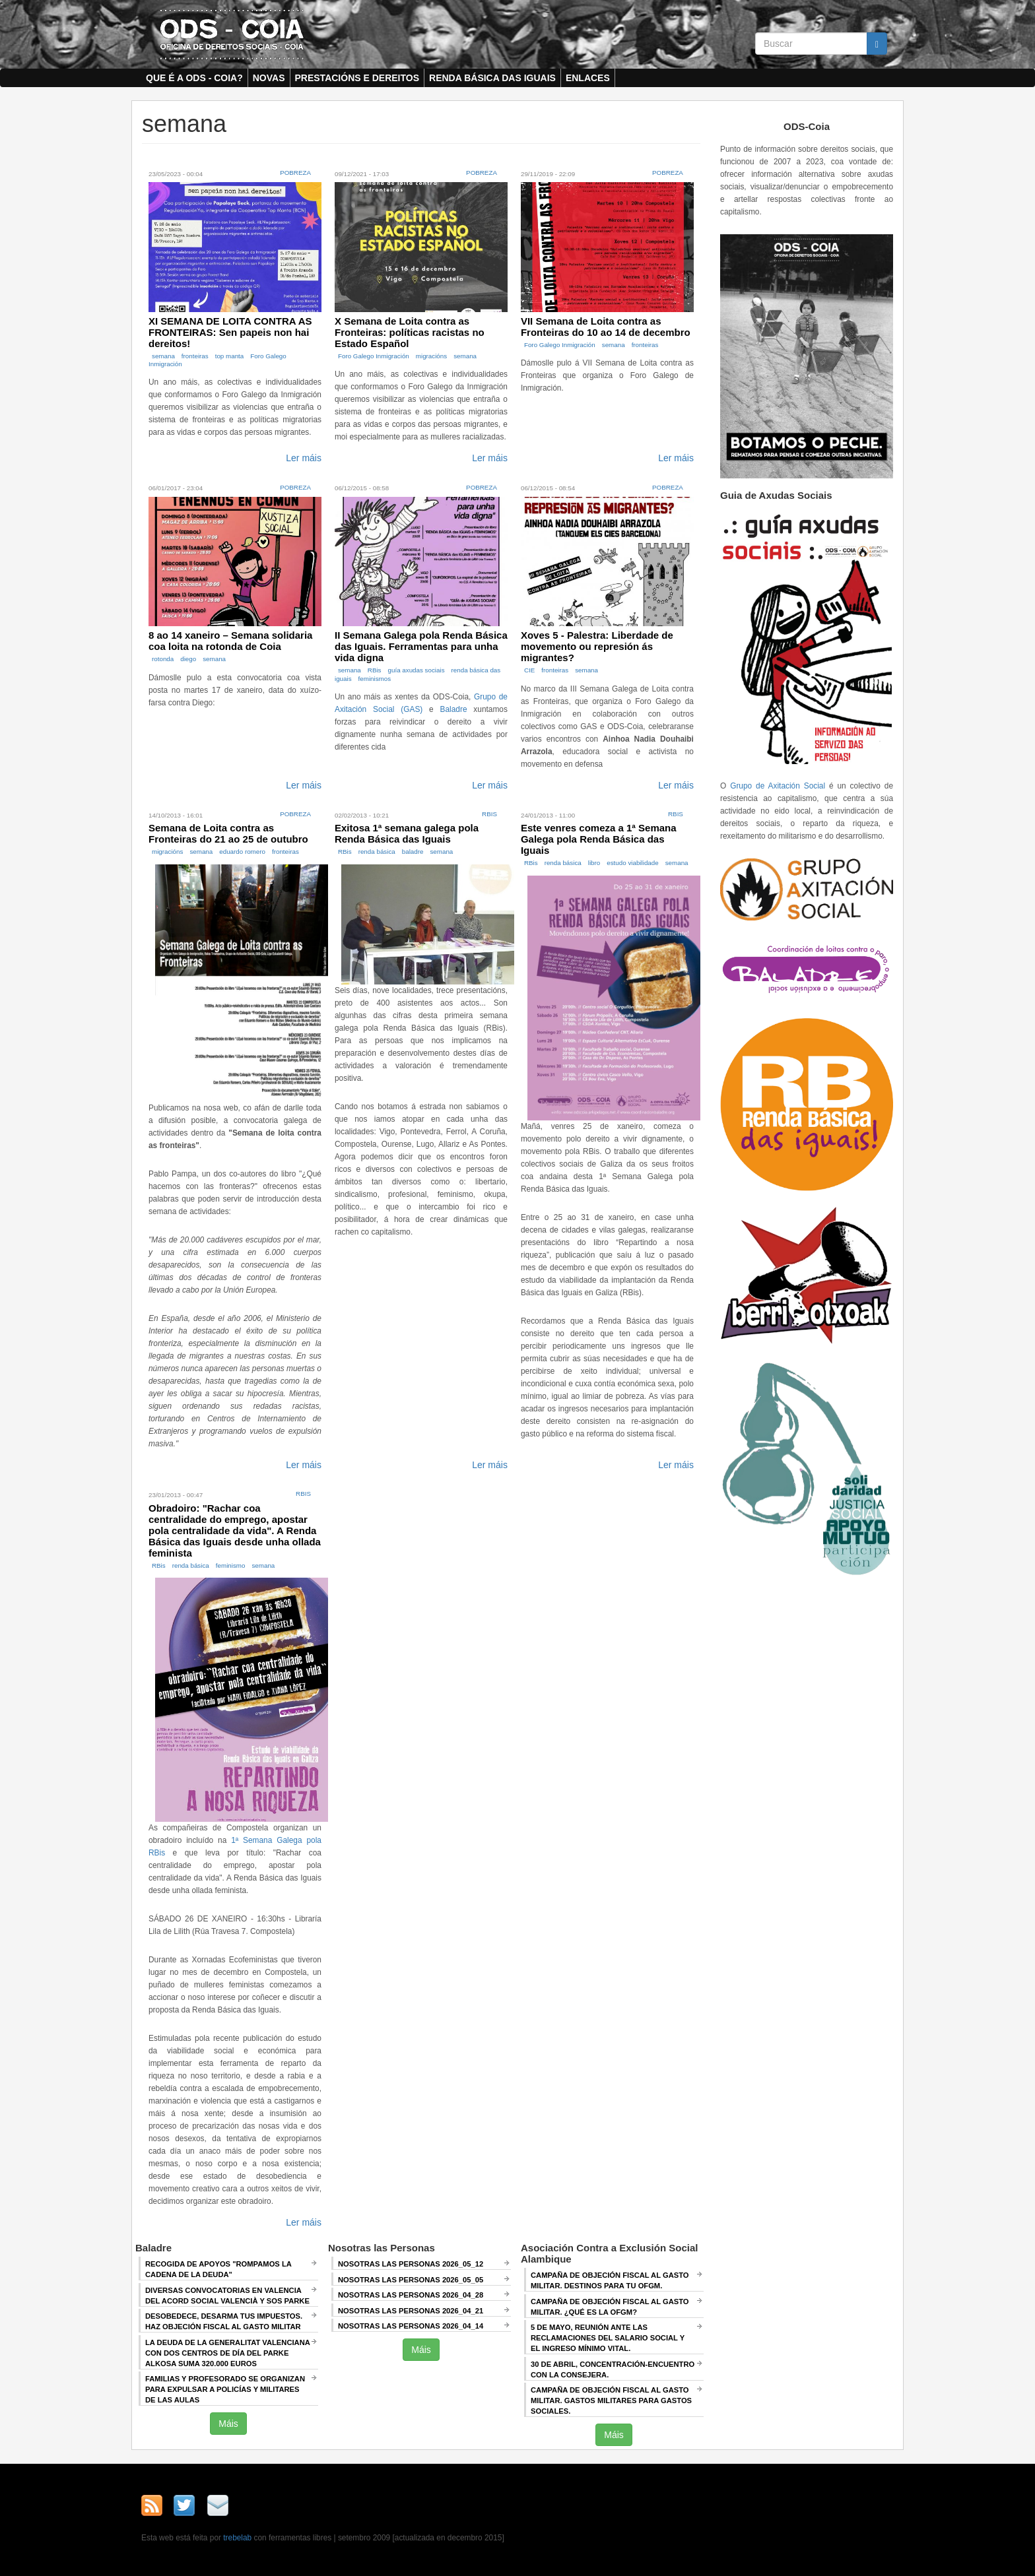 This screenshot has height=2576, width=1035. I want to click on estudo viabilidade, so click(632, 862).